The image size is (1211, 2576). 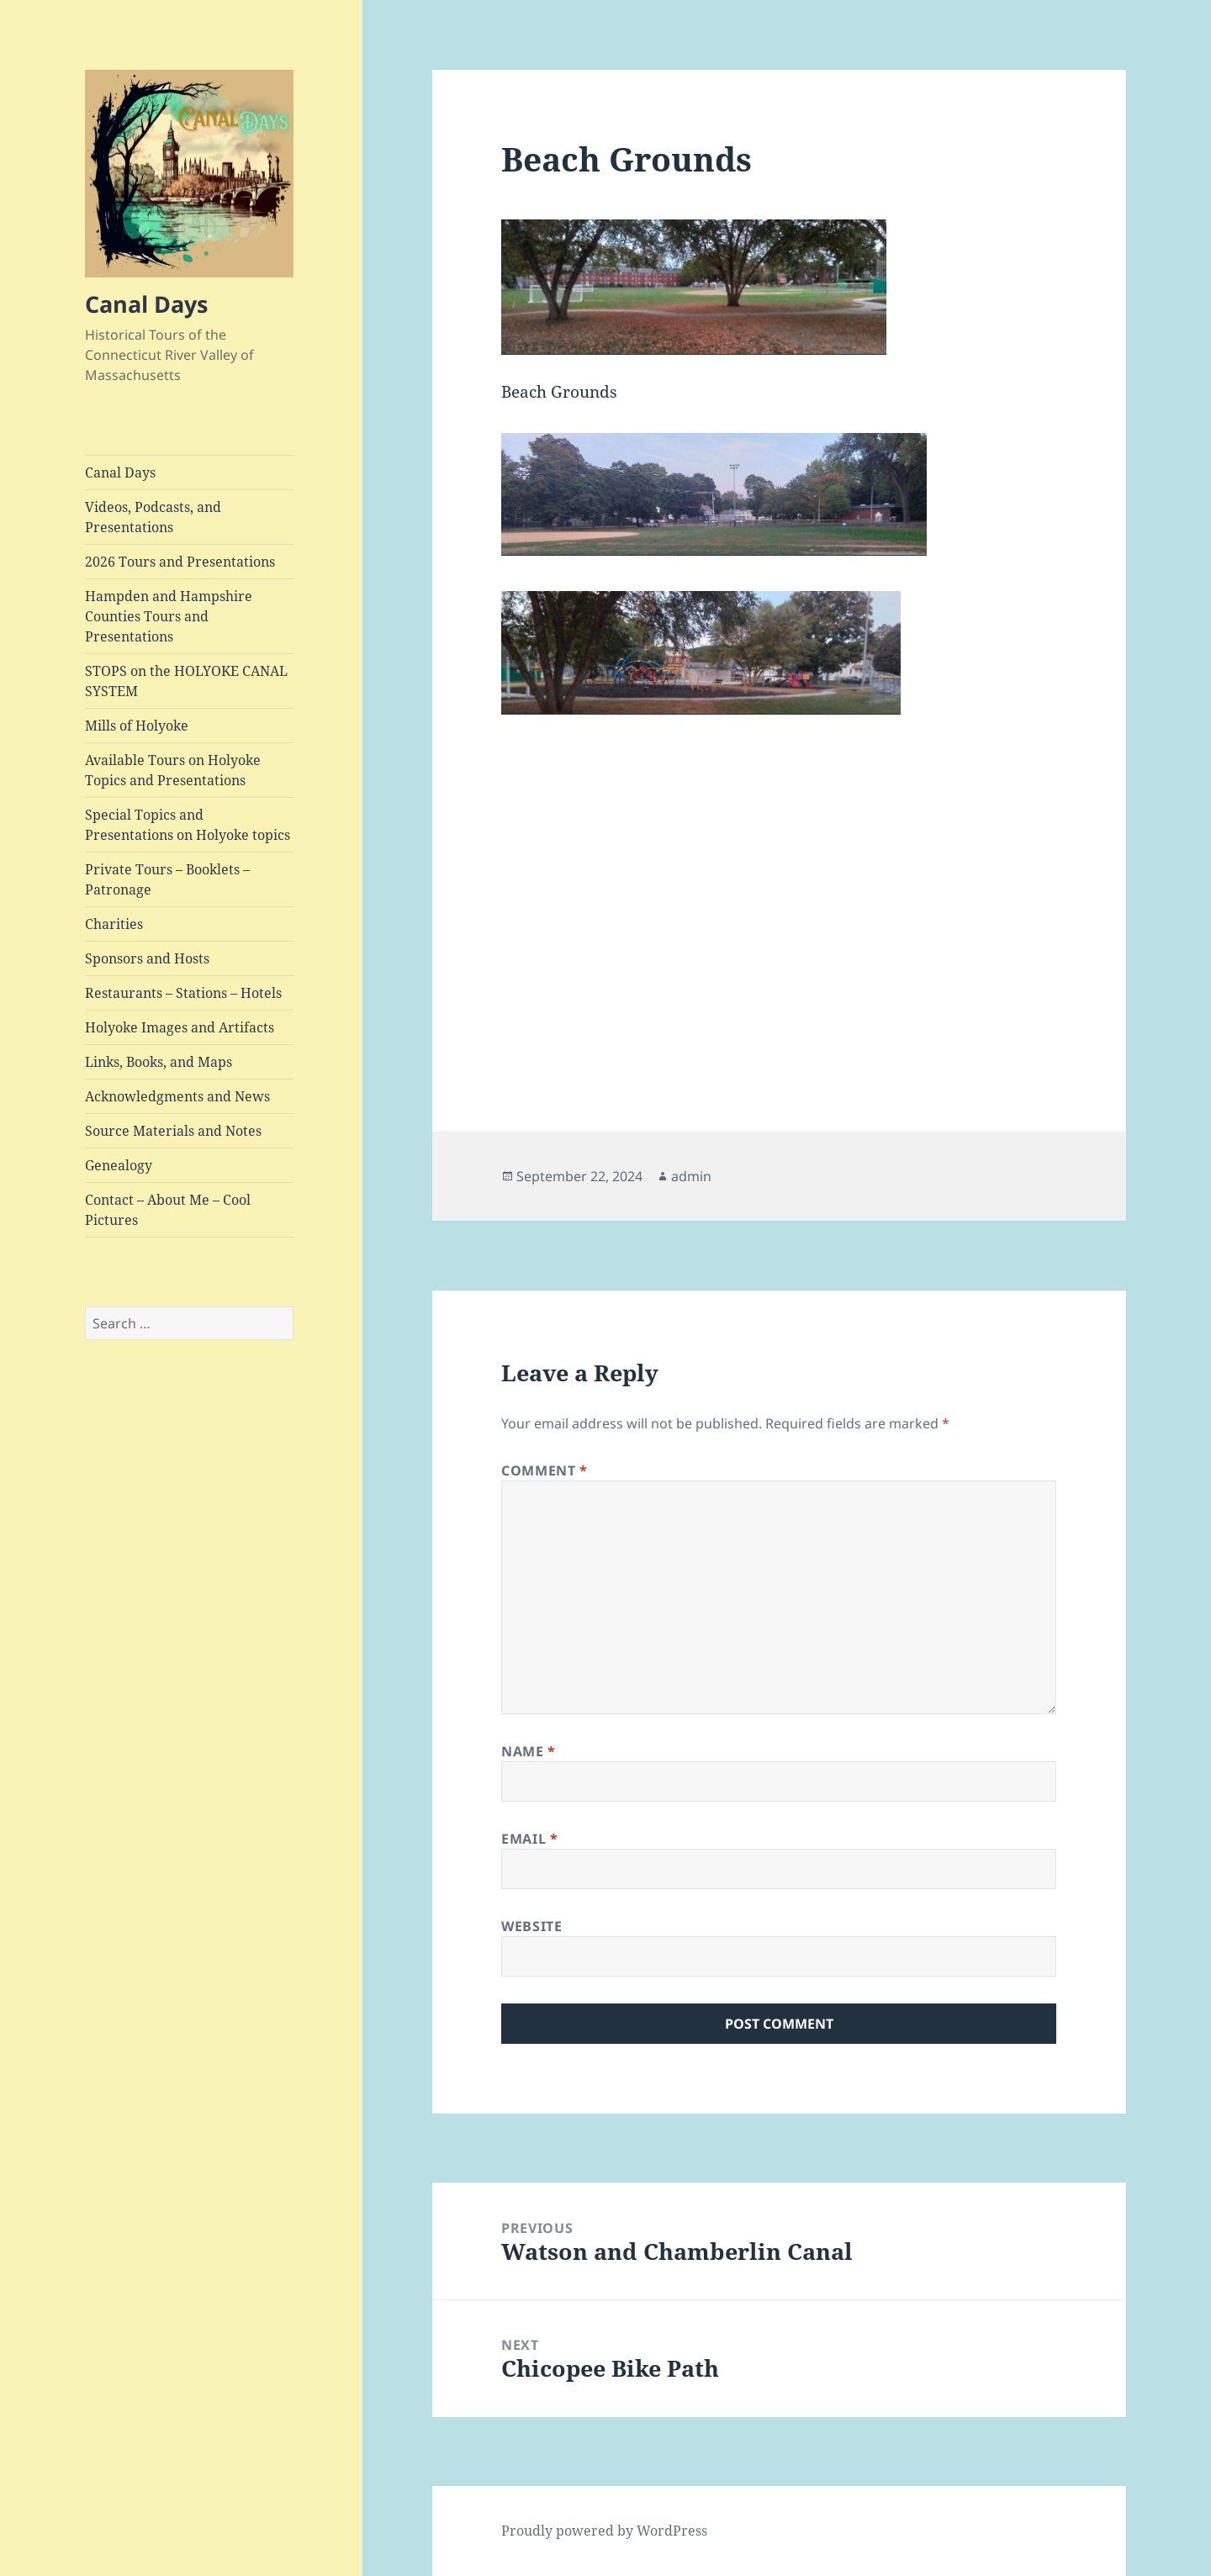 What do you see at coordinates (173, 1131) in the screenshot?
I see `Source Materials and Notes` at bounding box center [173, 1131].